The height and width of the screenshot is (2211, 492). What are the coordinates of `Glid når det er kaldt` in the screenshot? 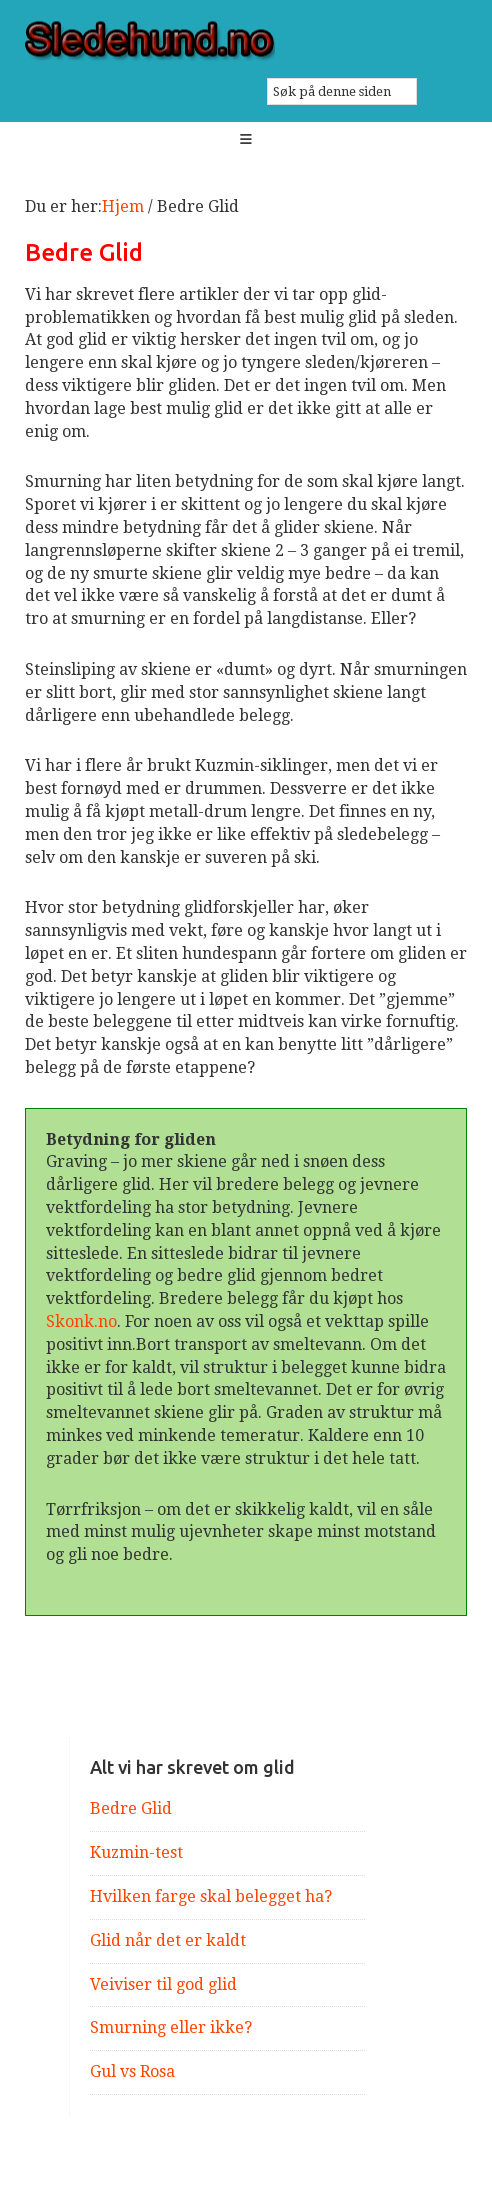 It's located at (168, 1940).